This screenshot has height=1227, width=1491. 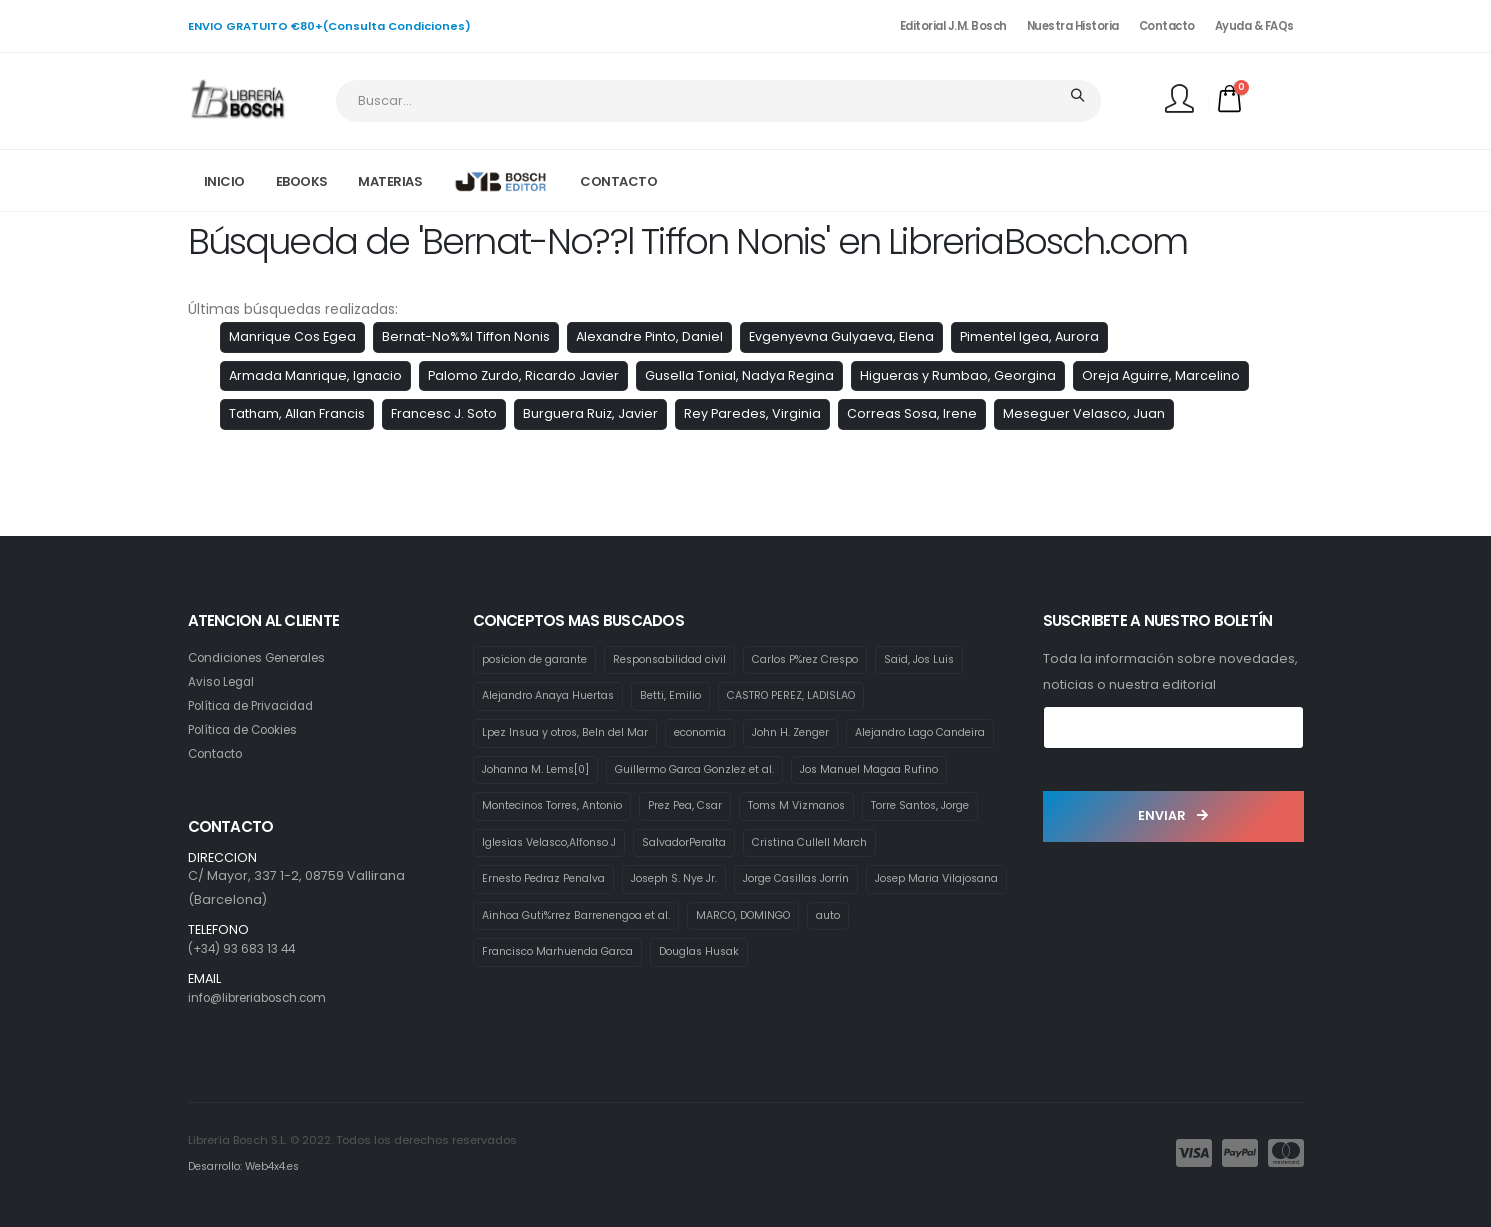 What do you see at coordinates (817, 884) in the screenshot?
I see `Ernesto Pedraz Penalva` at bounding box center [817, 884].